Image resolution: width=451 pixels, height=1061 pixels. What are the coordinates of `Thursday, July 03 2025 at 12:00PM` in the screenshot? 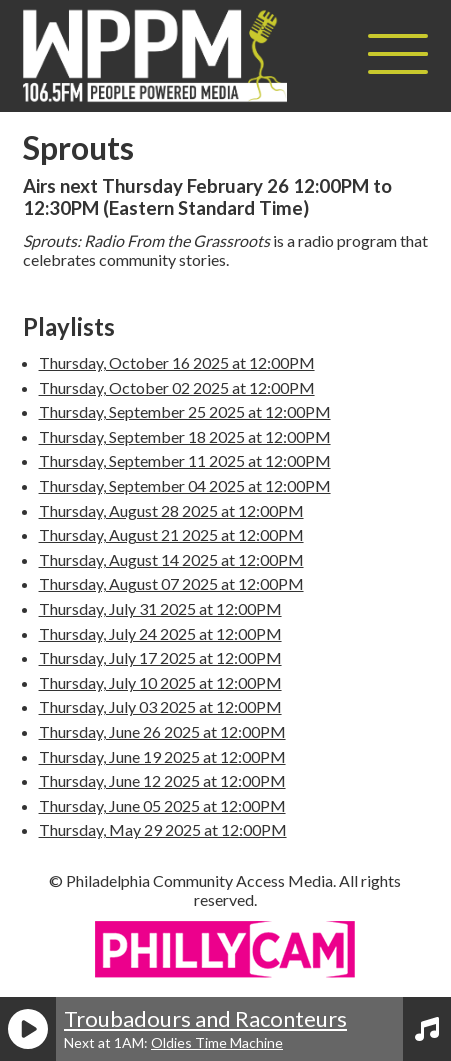 It's located at (160, 706).